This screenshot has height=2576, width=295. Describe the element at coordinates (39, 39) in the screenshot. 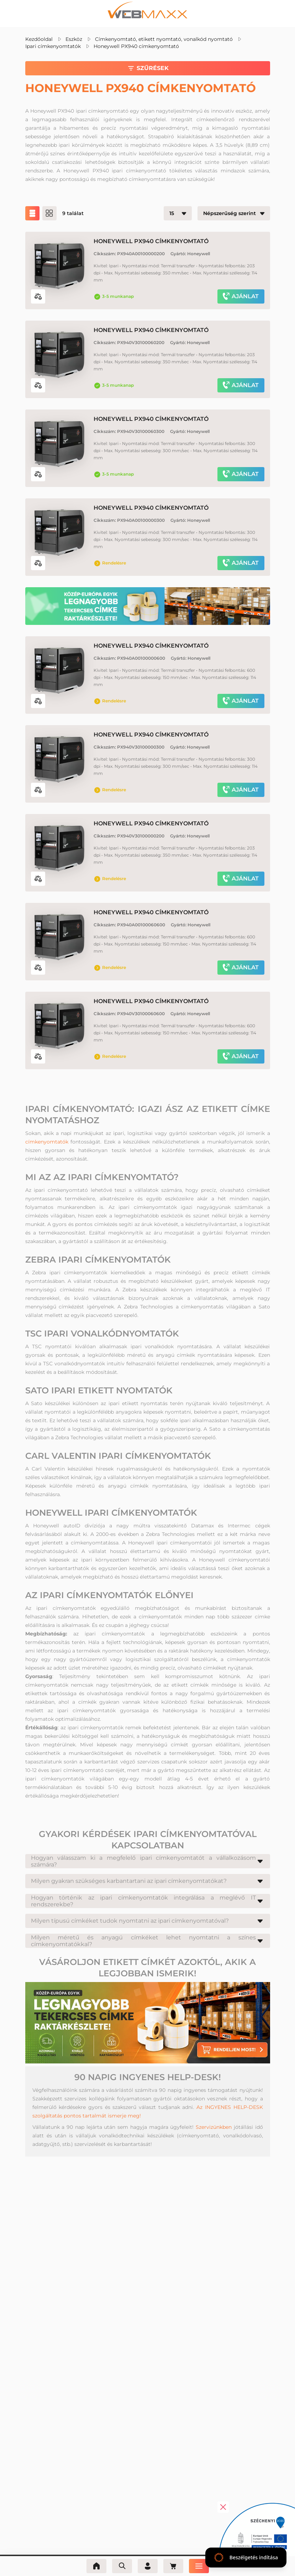

I see `Kezdőoldal` at that location.